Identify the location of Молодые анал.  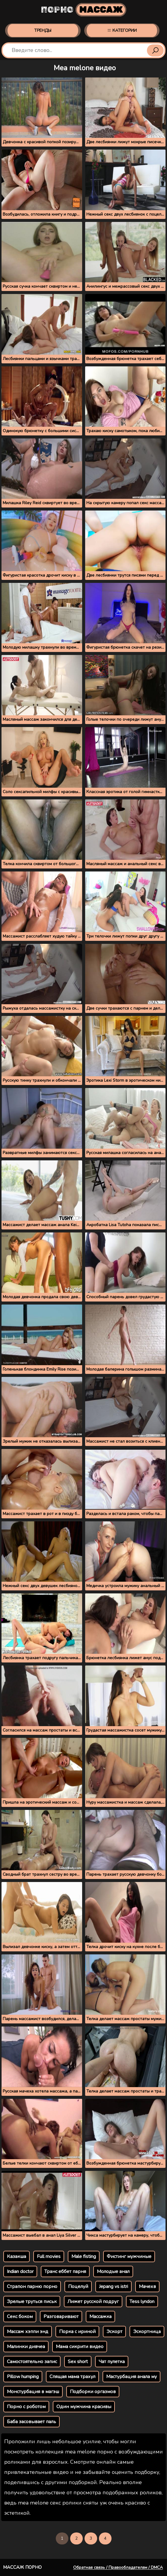
(113, 2271).